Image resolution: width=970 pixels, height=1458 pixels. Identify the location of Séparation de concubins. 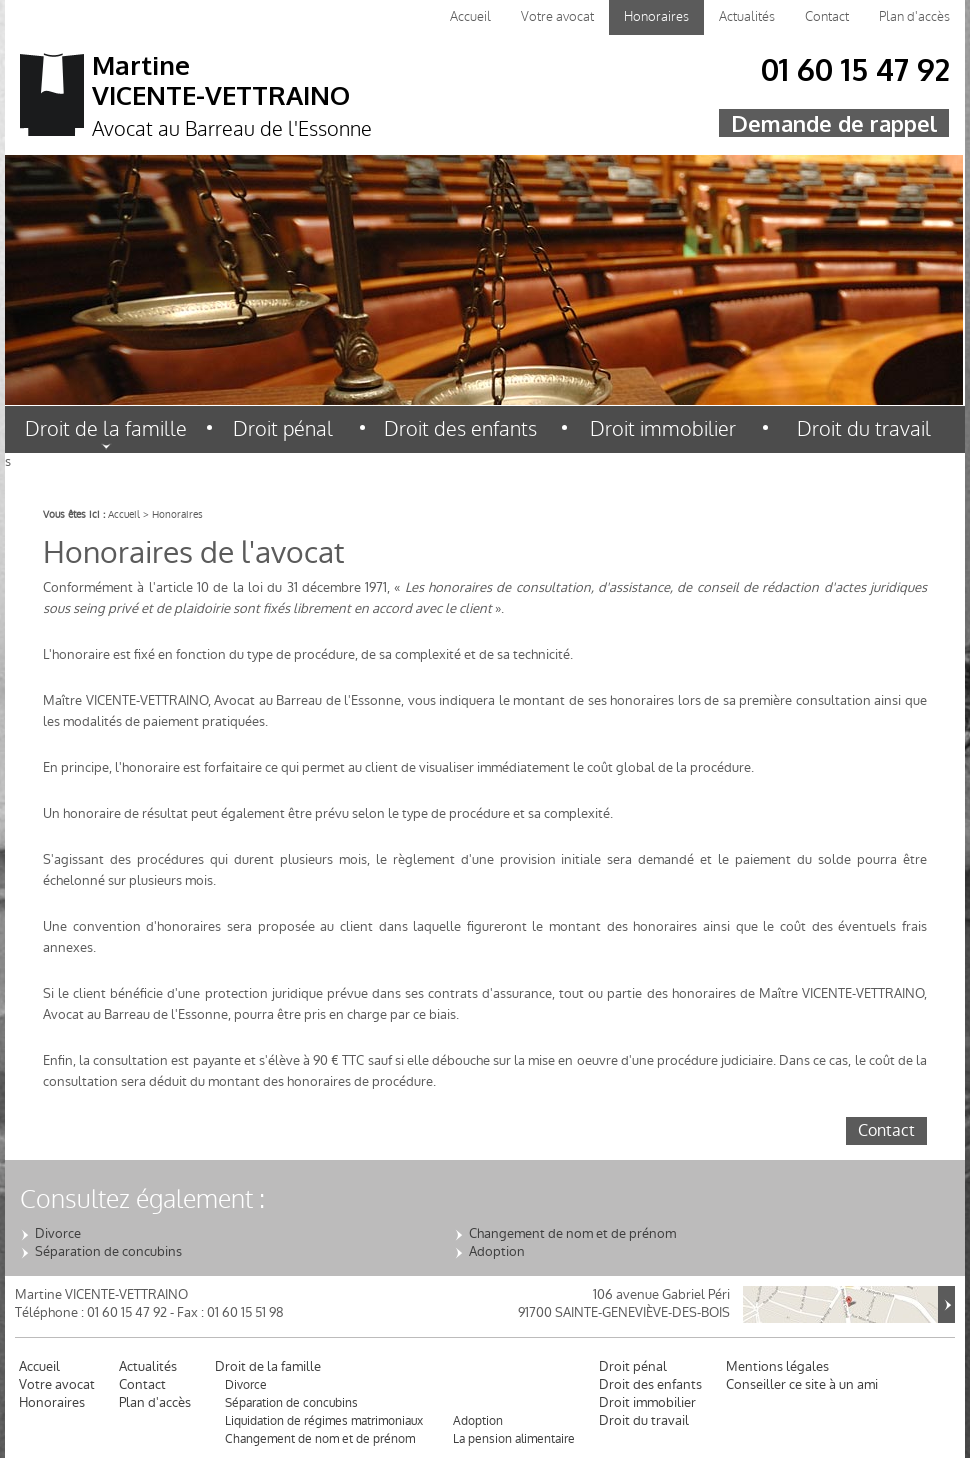
(108, 1252).